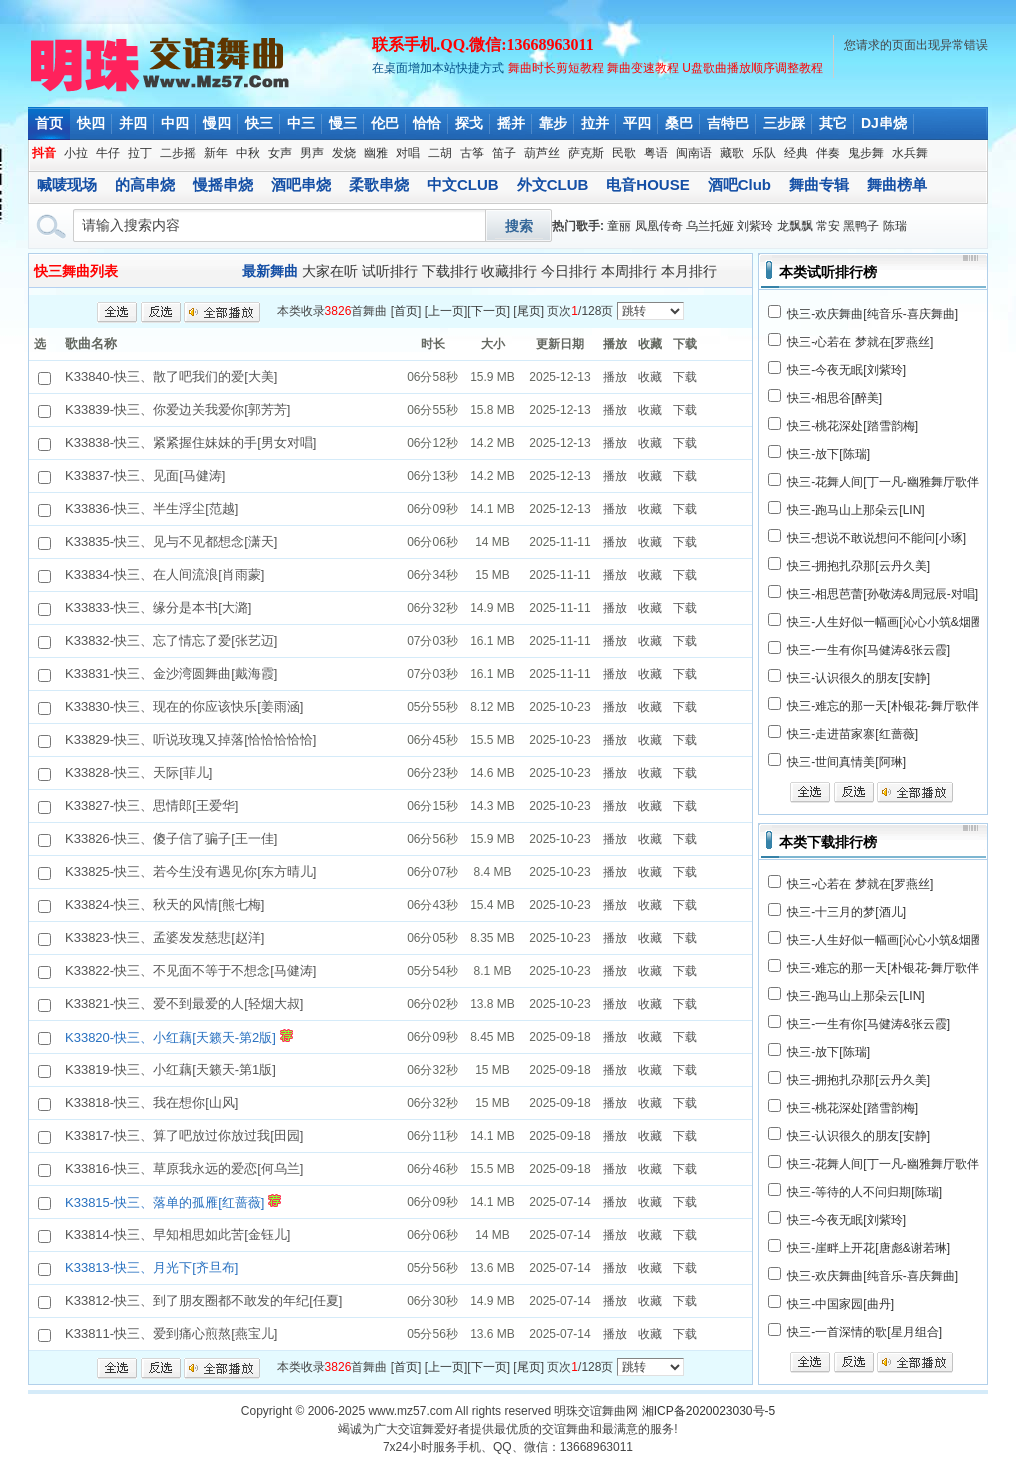 The height and width of the screenshot is (1460, 1016). I want to click on 下载排行, so click(450, 271).